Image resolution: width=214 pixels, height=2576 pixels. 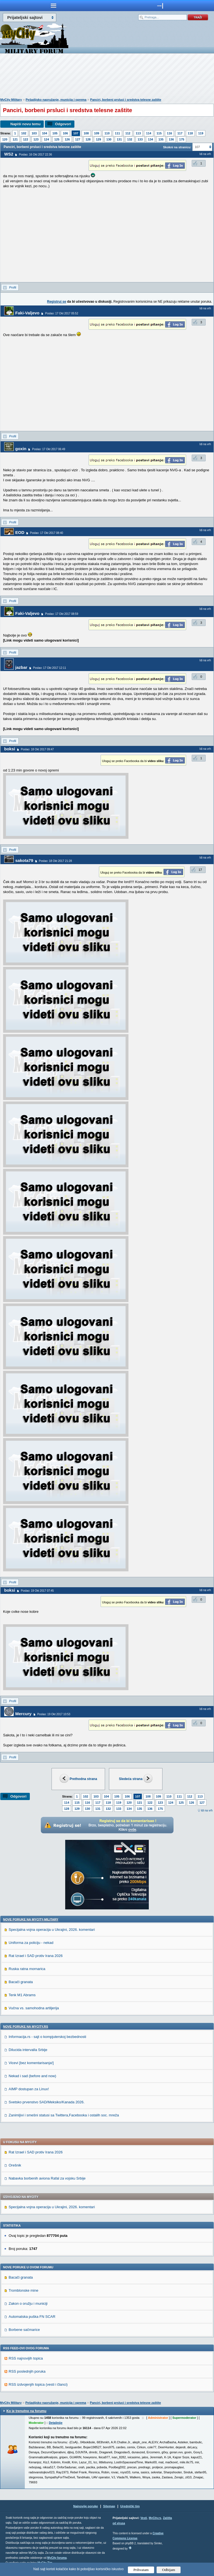 What do you see at coordinates (171, 139) in the screenshot?
I see `136` at bounding box center [171, 139].